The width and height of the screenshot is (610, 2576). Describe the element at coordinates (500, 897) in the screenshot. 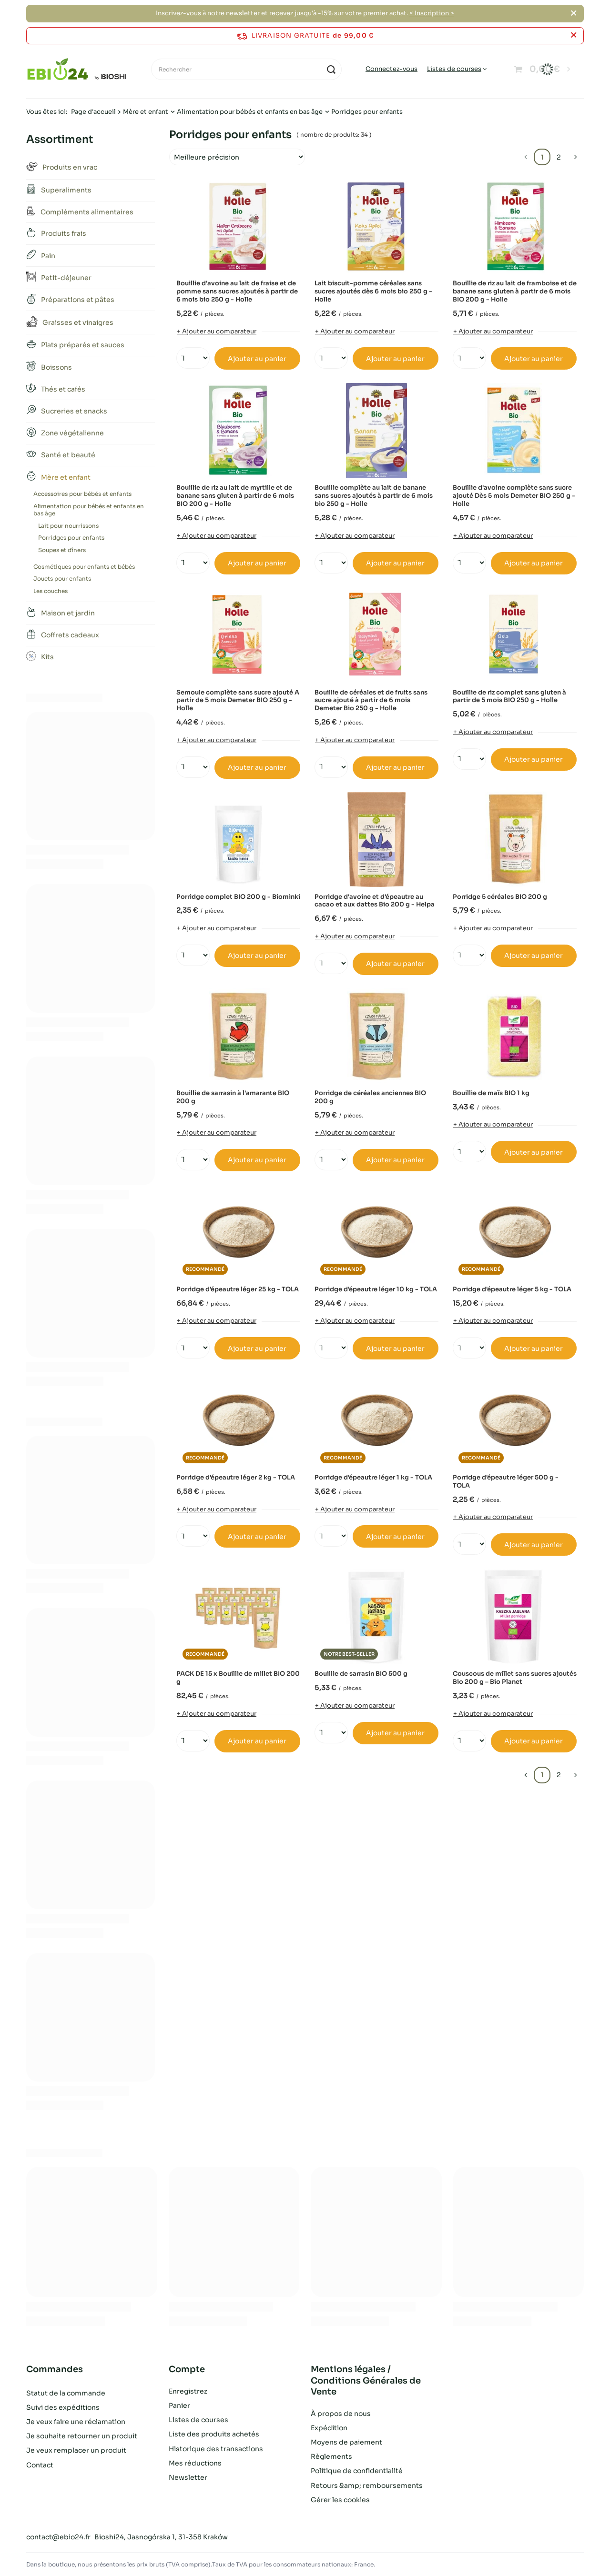

I see `Porridge 5 céréales BIO 200 g` at that location.